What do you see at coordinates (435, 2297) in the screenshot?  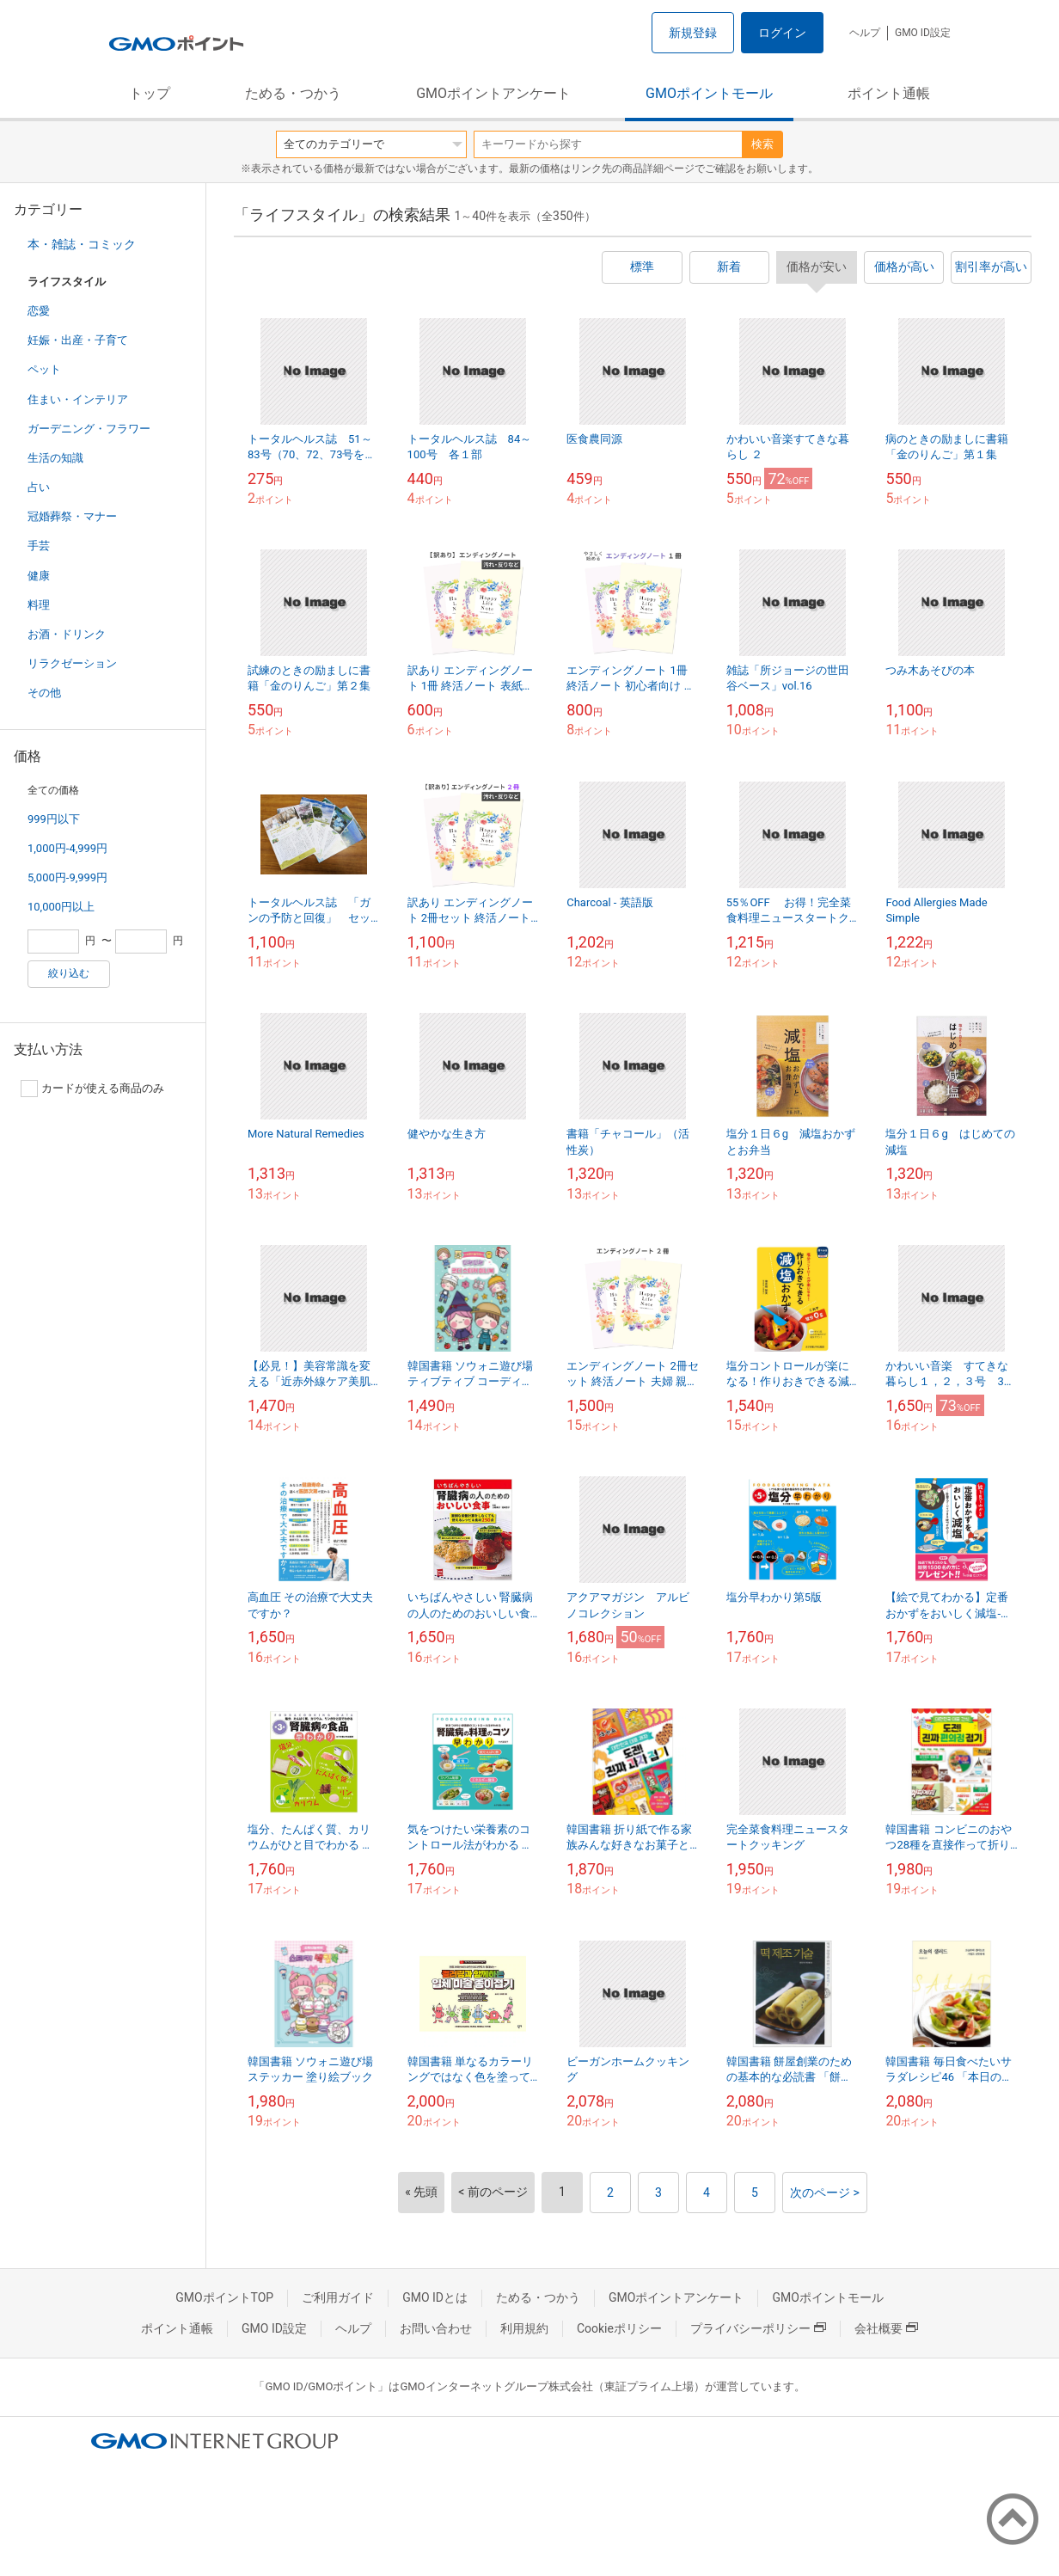 I see `GMO IDとは` at bounding box center [435, 2297].